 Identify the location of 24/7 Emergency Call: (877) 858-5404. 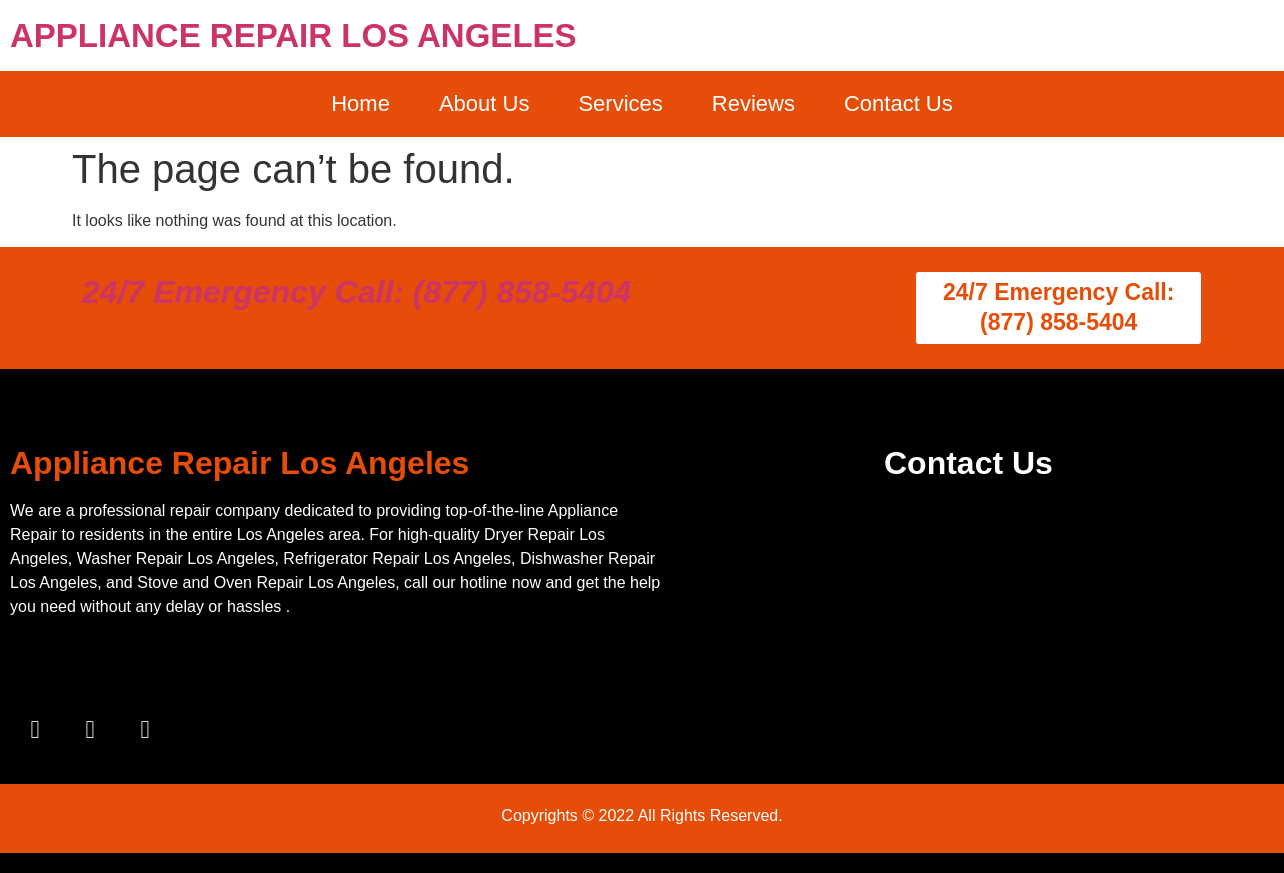
(357, 292).